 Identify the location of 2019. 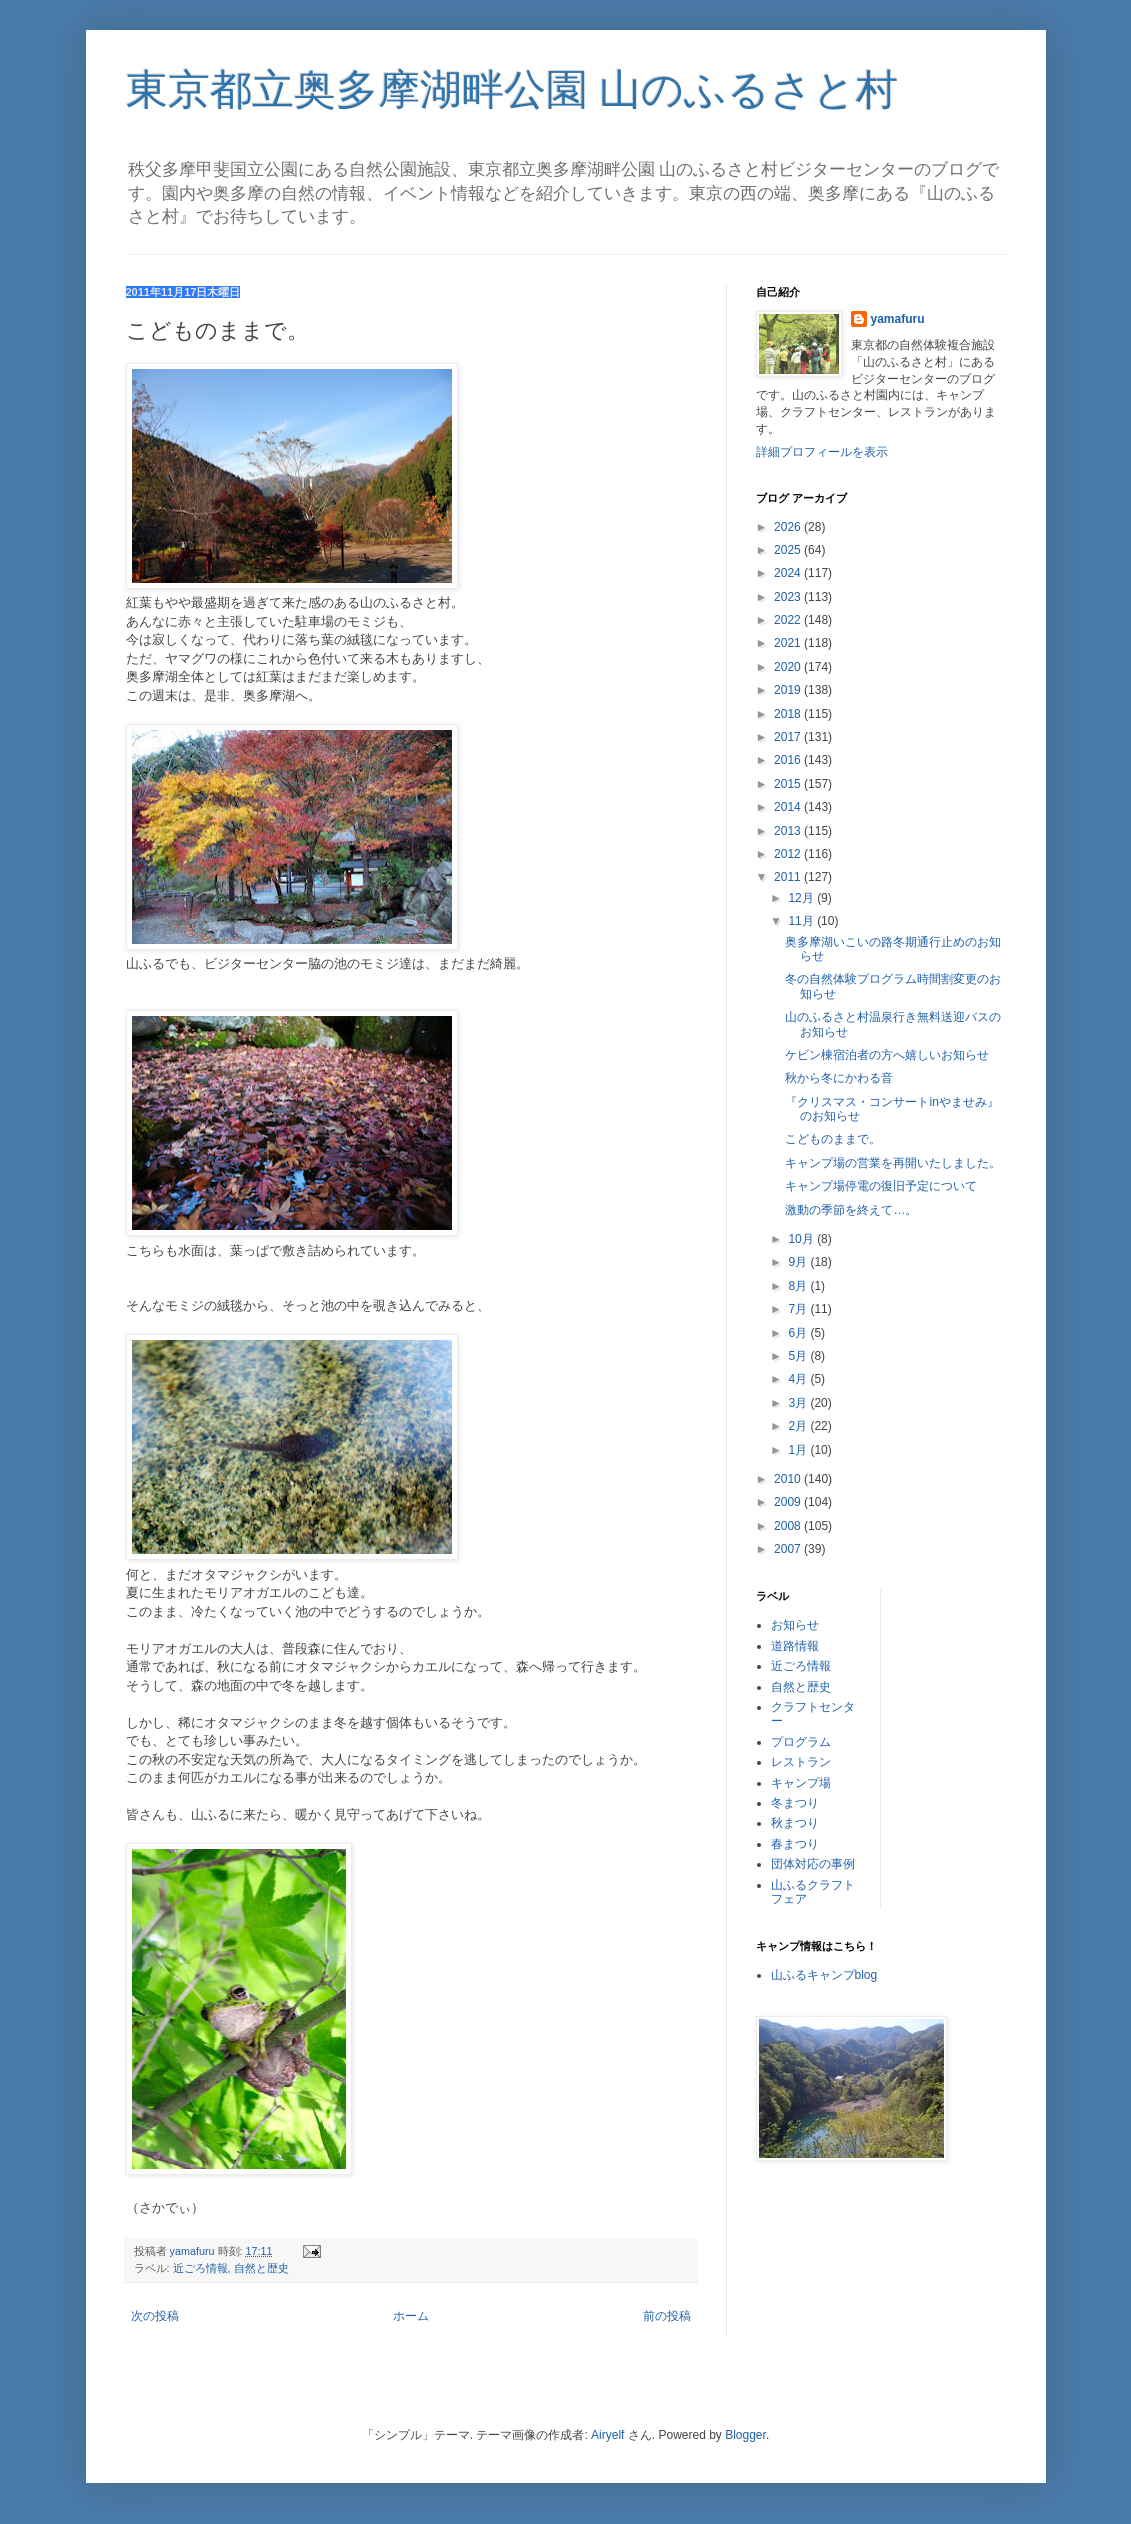
(789, 690).